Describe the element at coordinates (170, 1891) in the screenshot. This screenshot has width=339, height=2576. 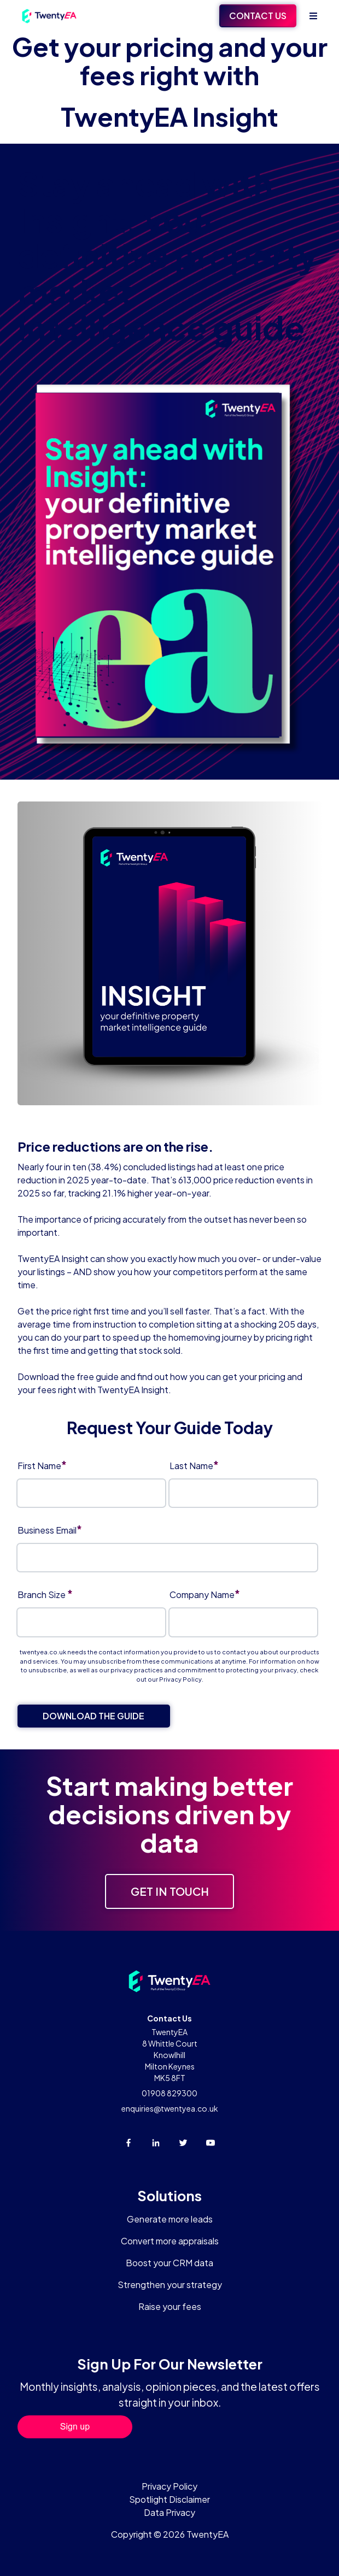
I see `Get in touch` at that location.